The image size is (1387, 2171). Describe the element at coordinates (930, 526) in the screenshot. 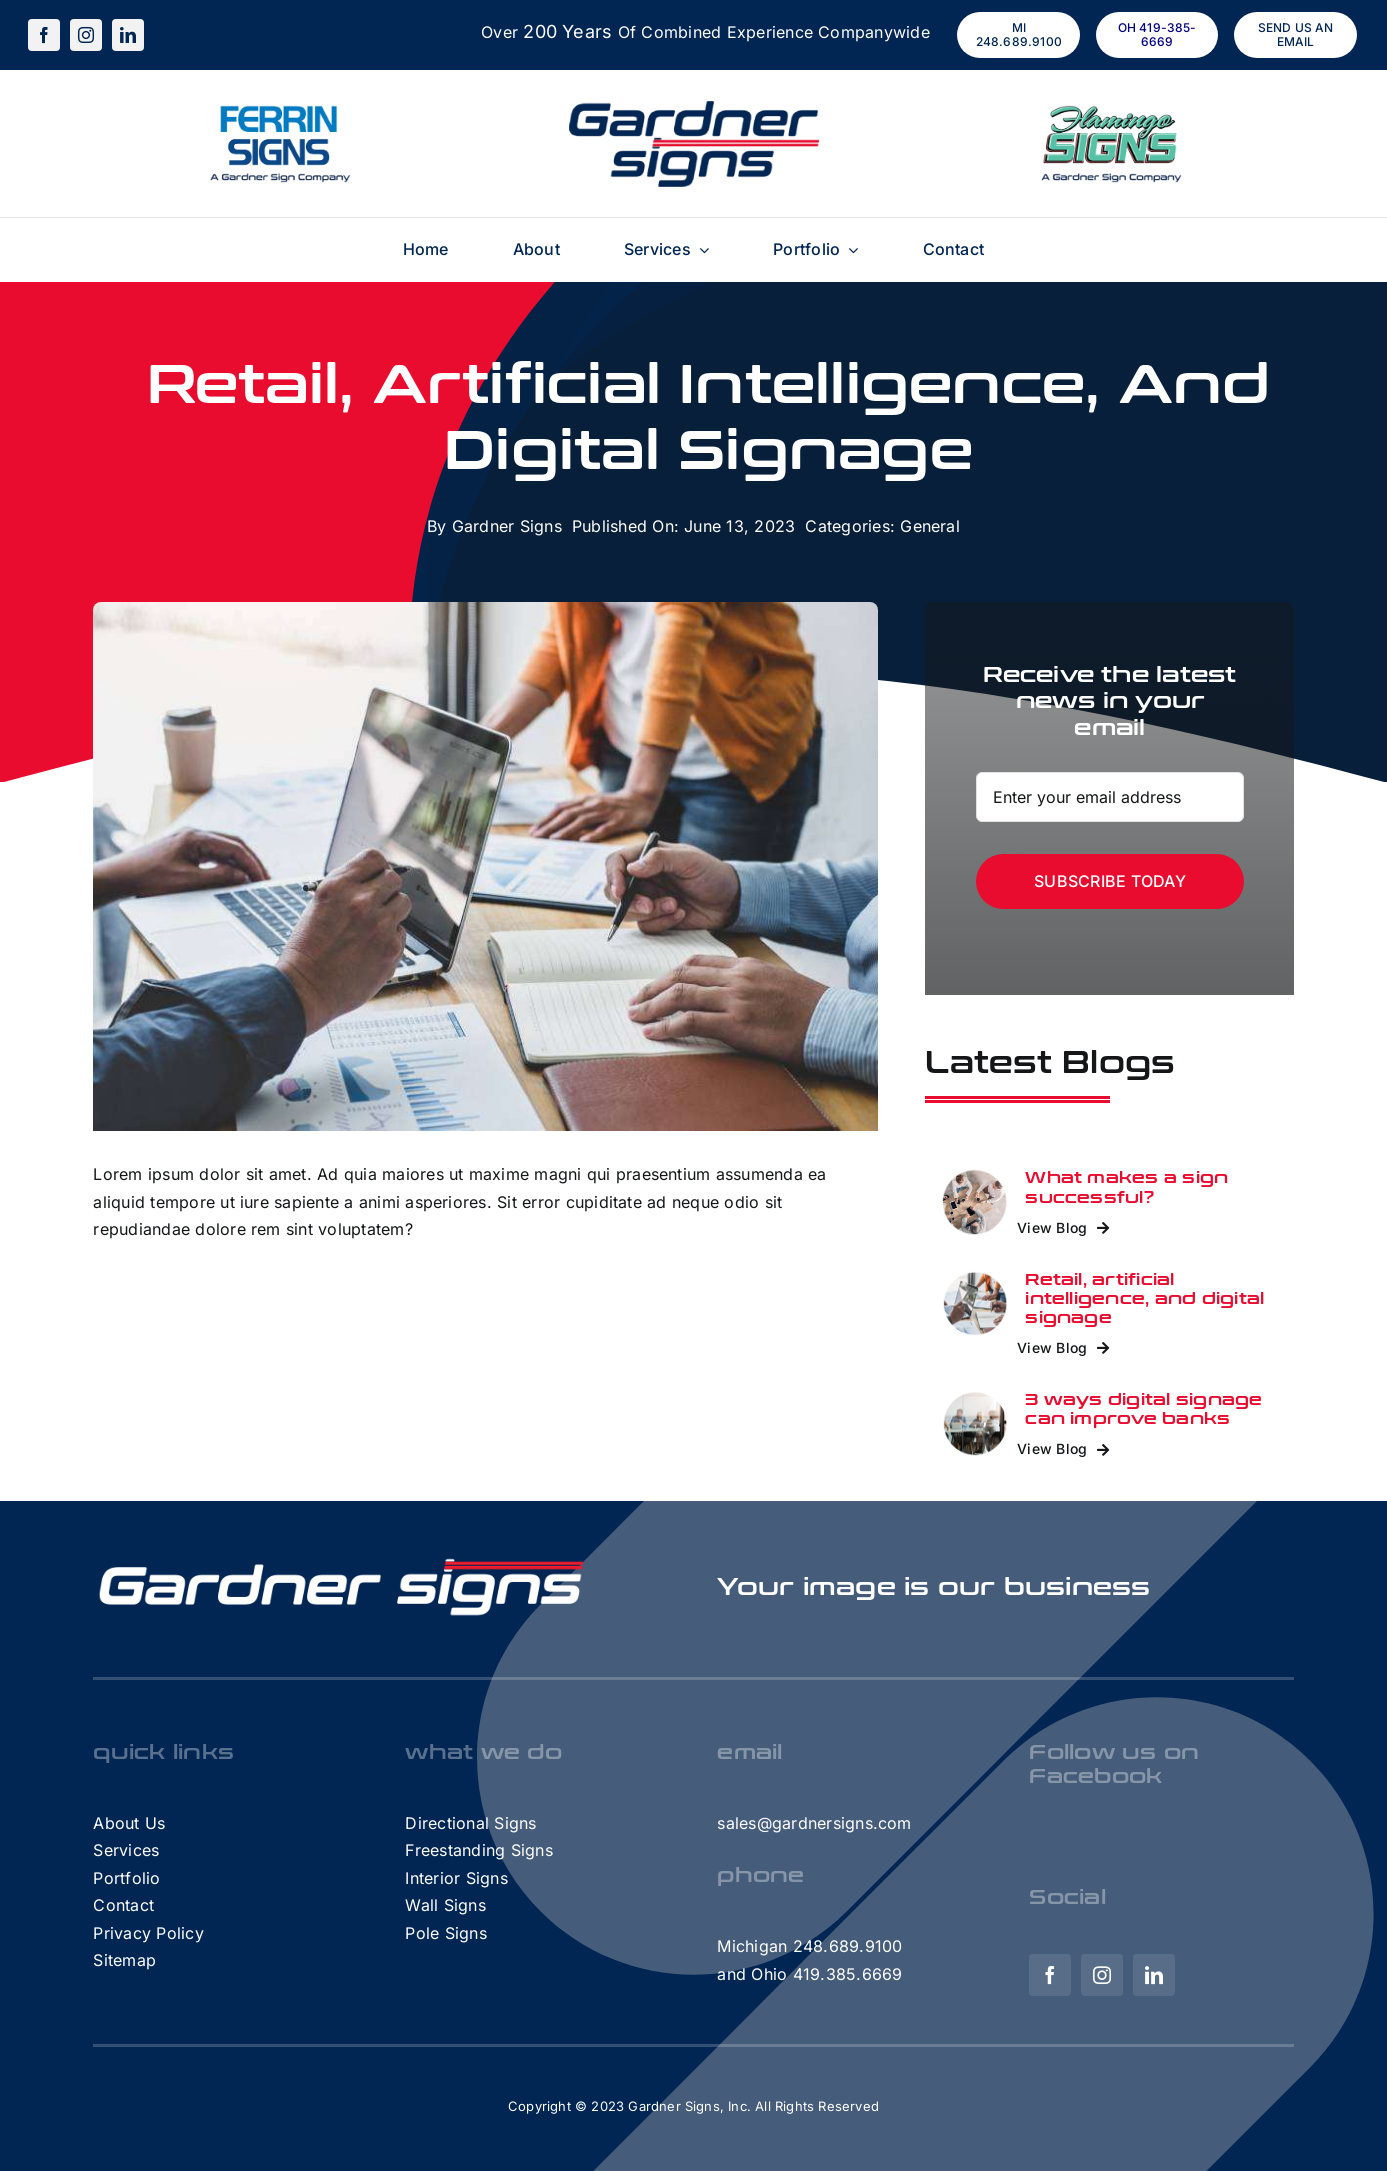

I see `General` at that location.